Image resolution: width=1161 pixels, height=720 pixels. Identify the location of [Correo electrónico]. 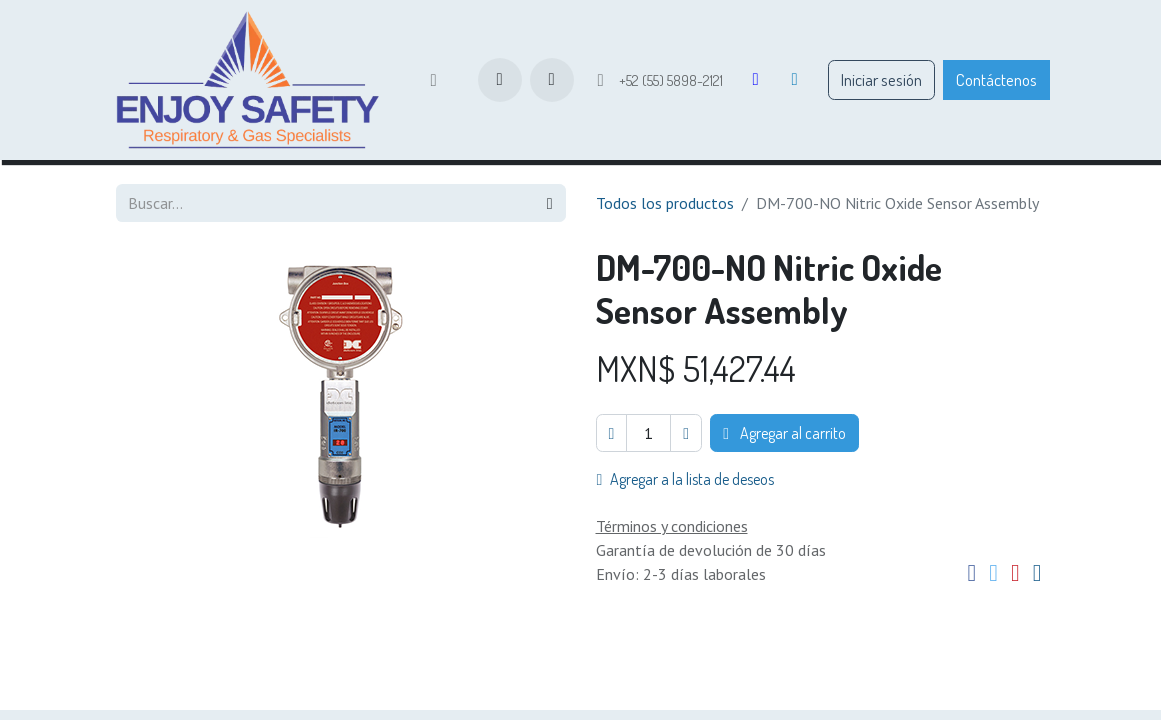
(1037, 574).